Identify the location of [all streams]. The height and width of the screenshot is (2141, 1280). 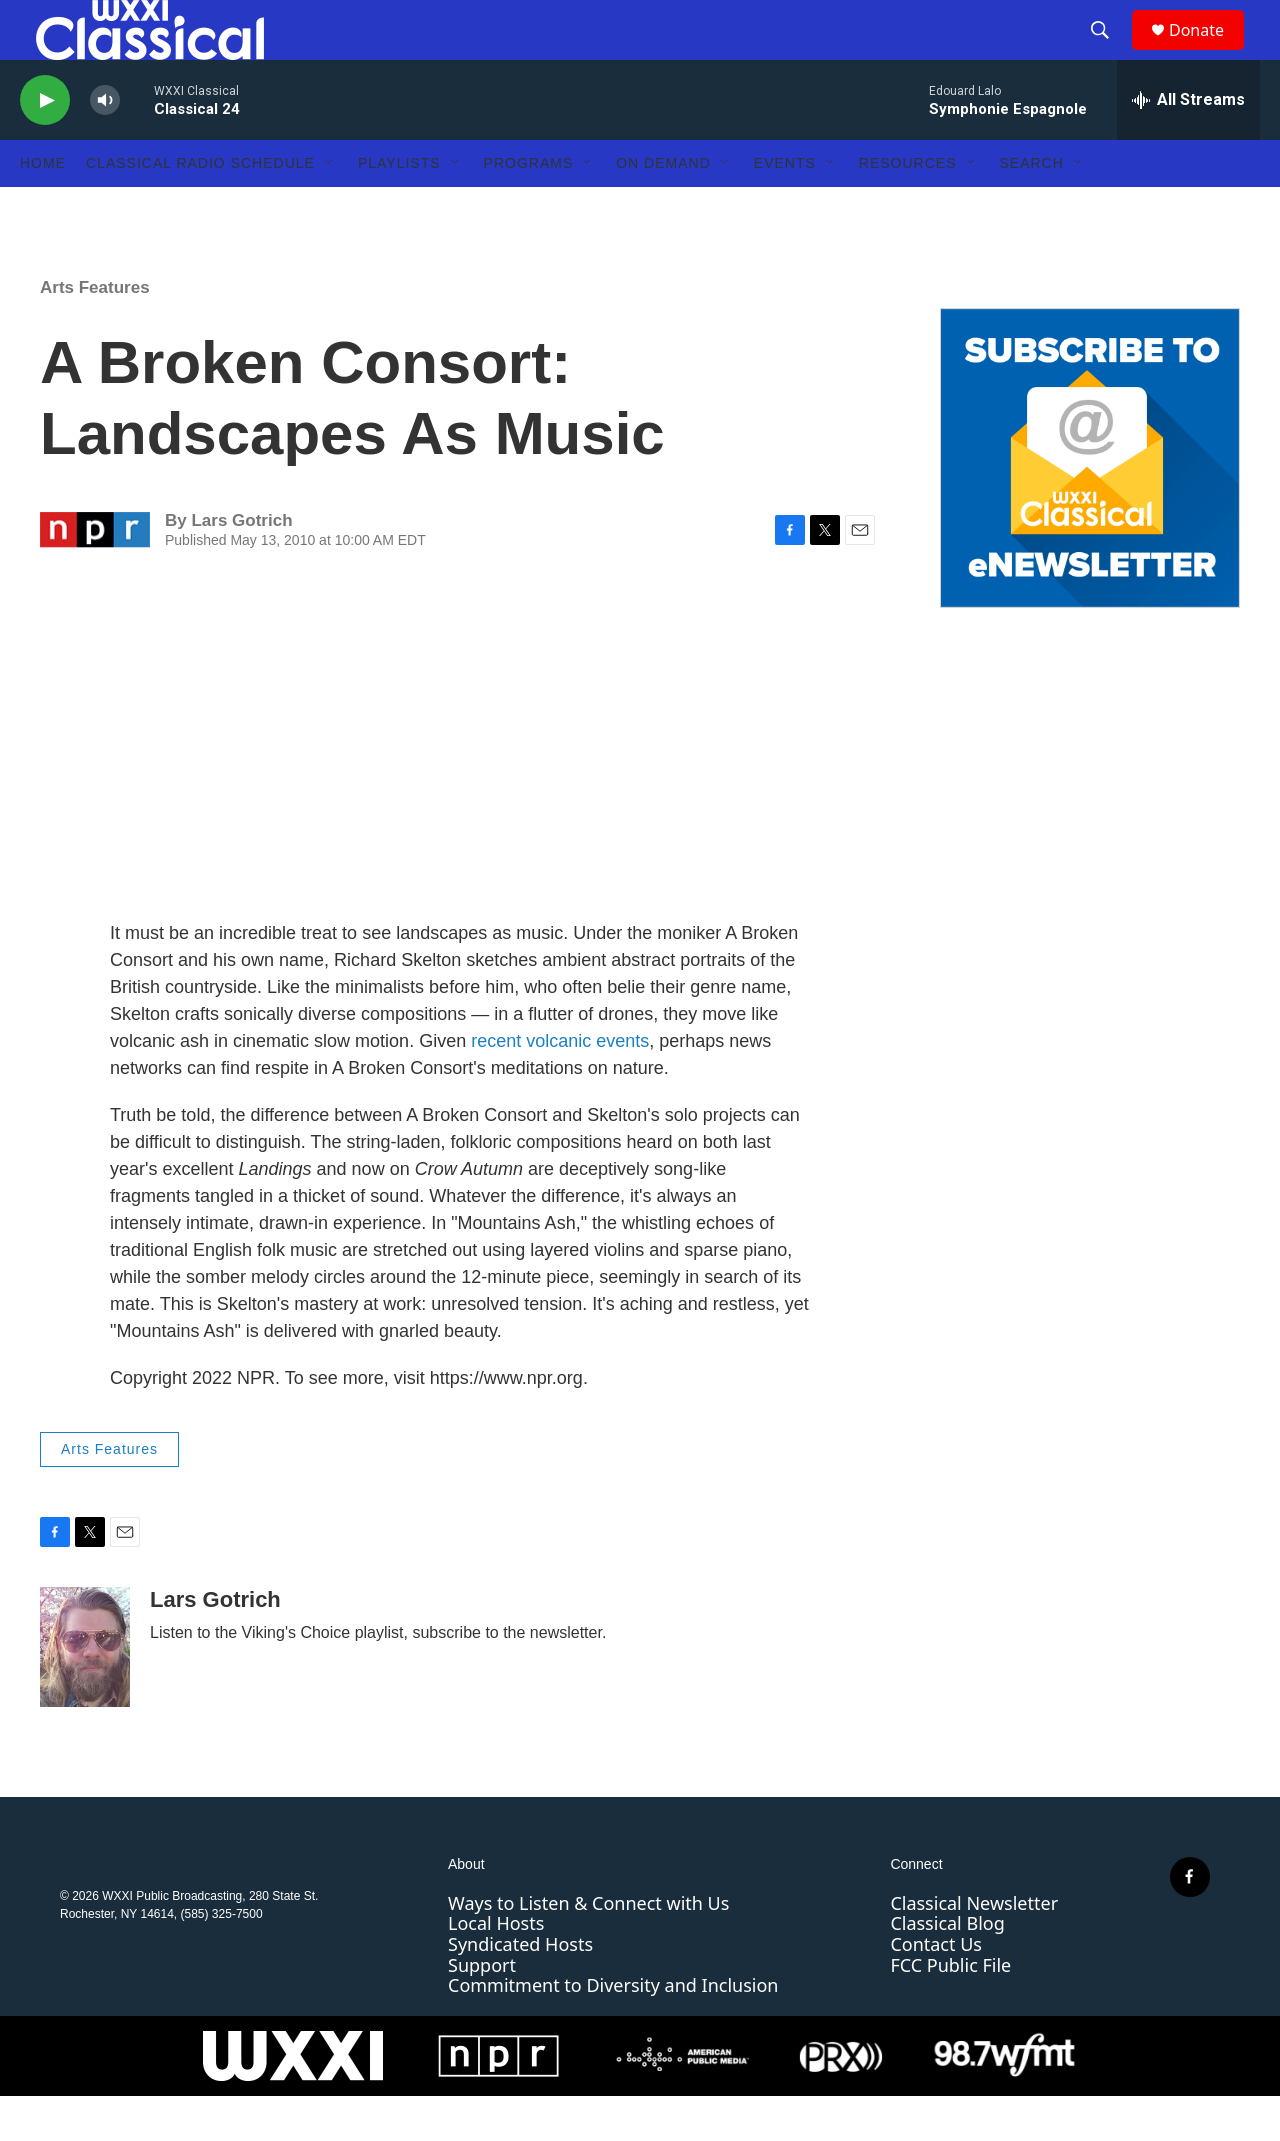
(1188, 145).